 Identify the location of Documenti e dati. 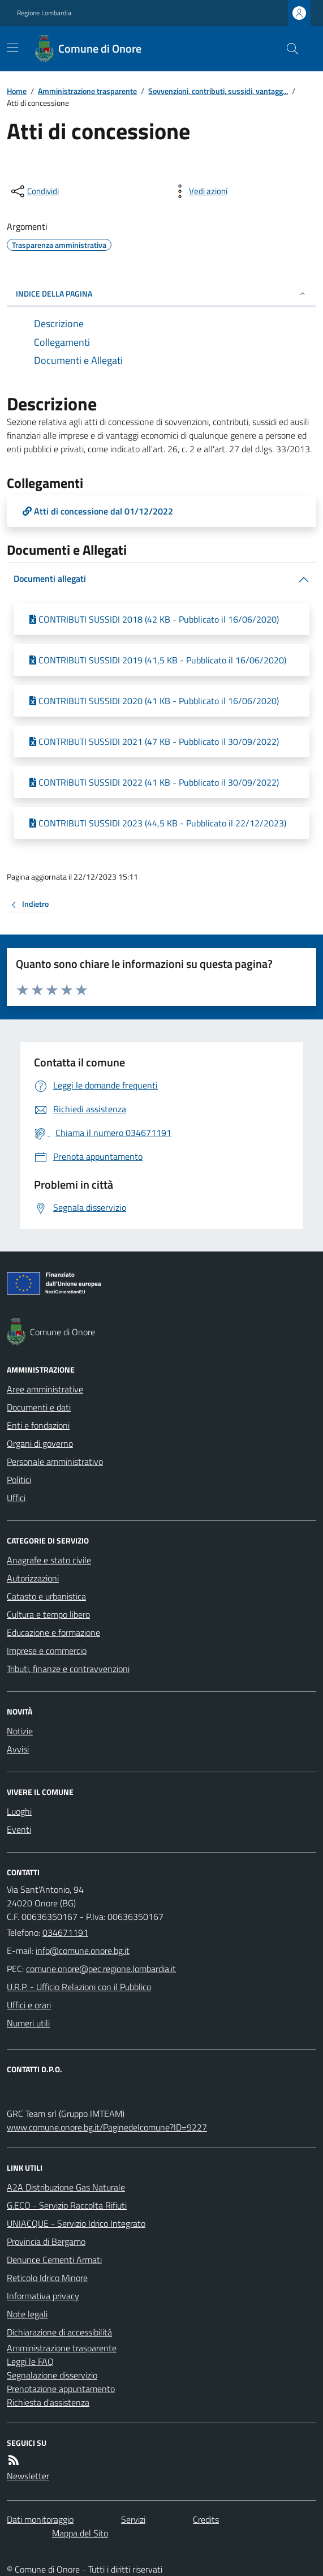
(39, 1407).